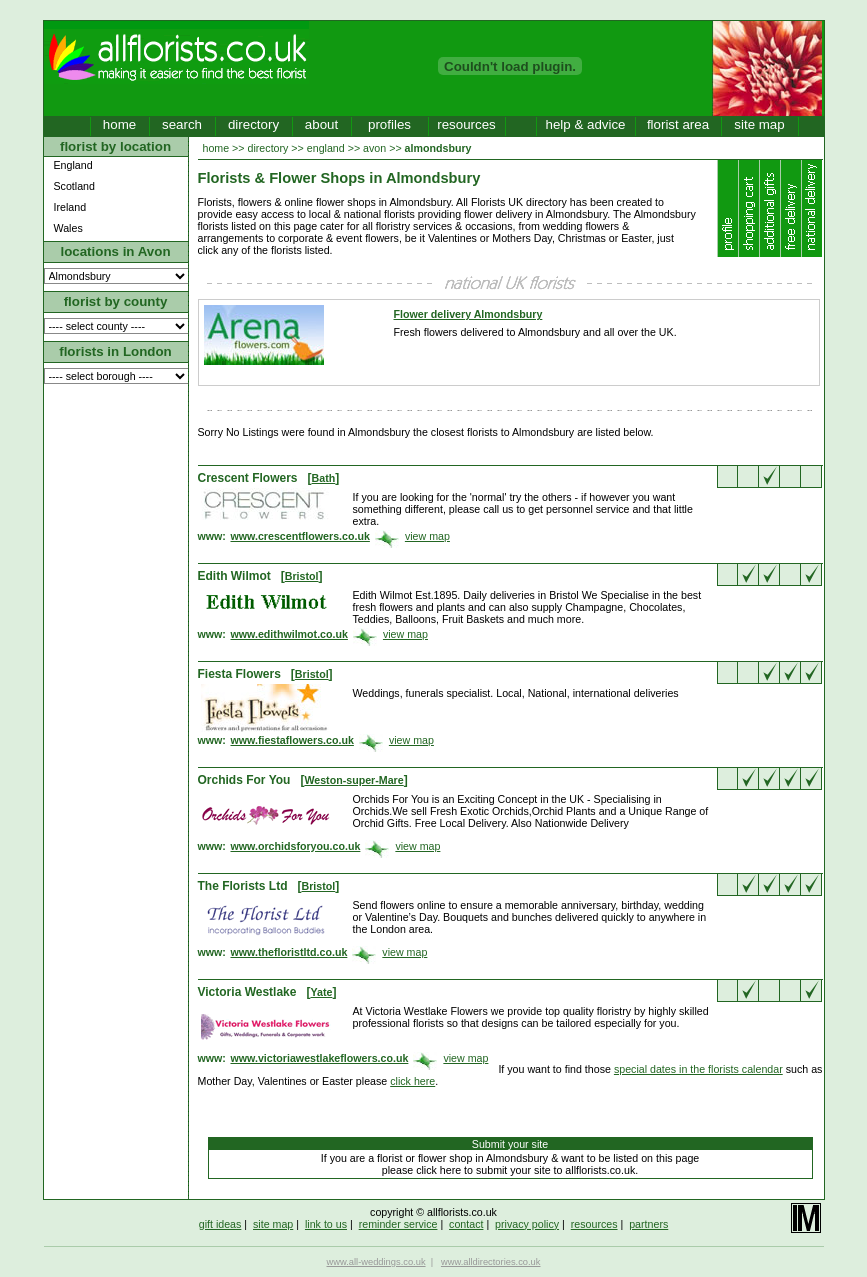  What do you see at coordinates (468, 314) in the screenshot?
I see `Flower delivery Almondsbury` at bounding box center [468, 314].